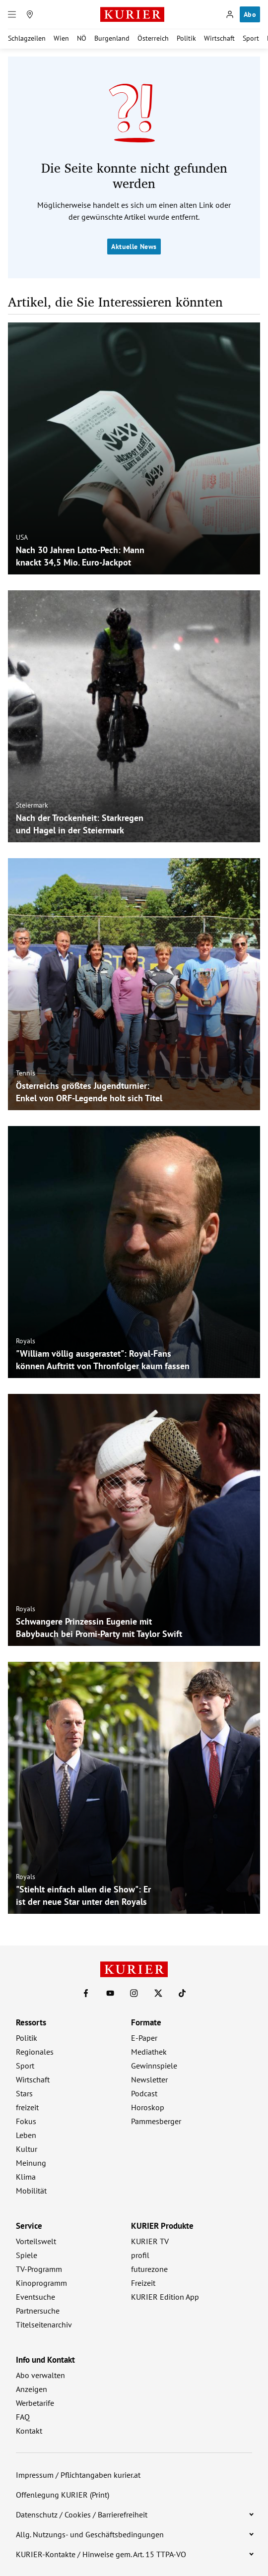 This screenshot has width=268, height=2576. Describe the element at coordinates (86, 1993) in the screenshot. I see `[KURIER auf Facebook]` at that location.